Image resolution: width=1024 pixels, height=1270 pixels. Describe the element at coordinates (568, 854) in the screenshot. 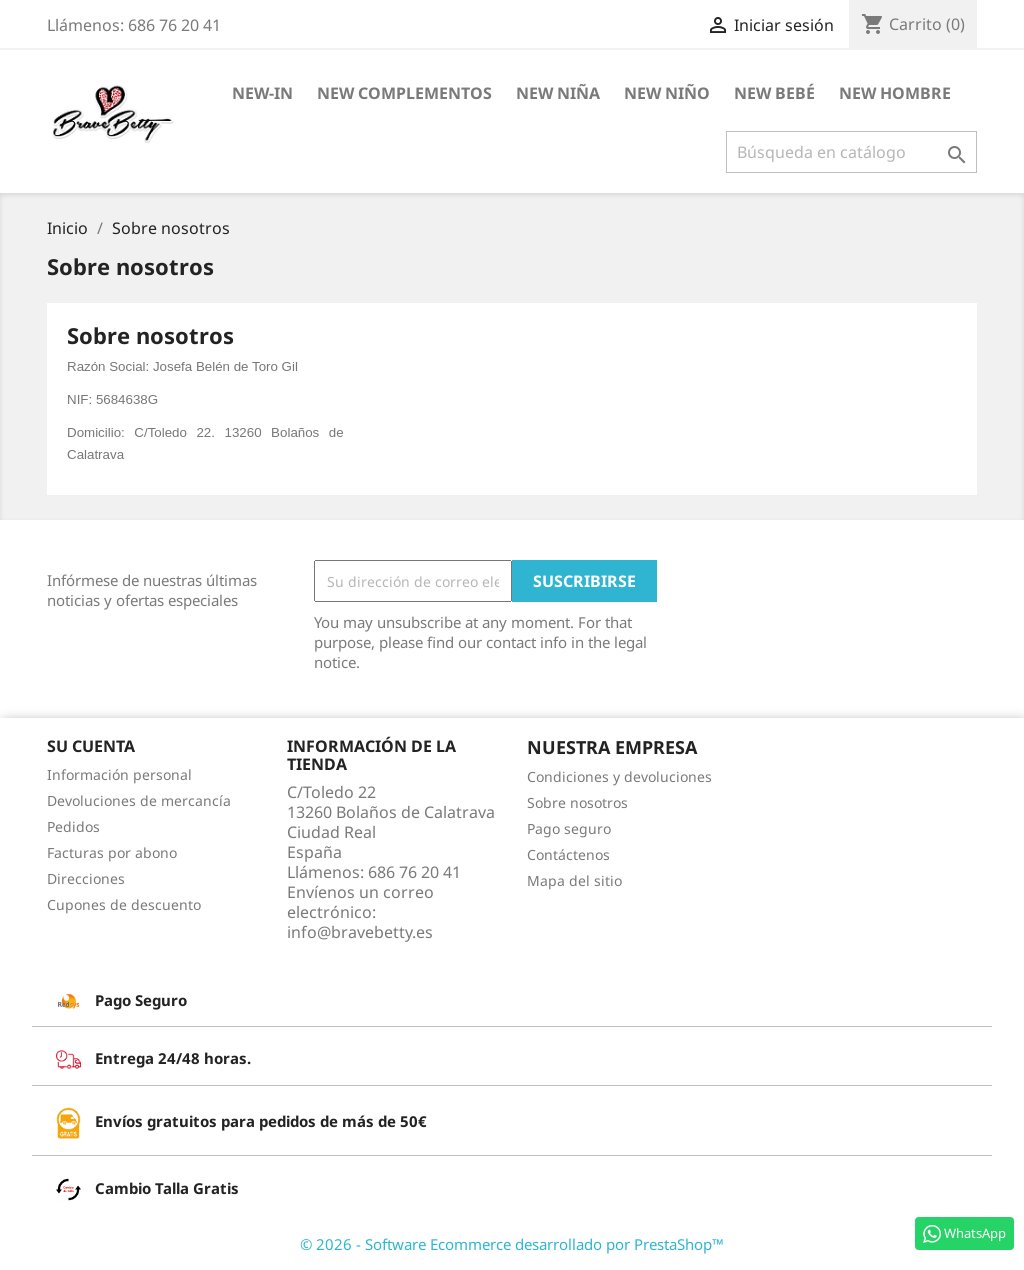

I see `Contáctenos` at that location.